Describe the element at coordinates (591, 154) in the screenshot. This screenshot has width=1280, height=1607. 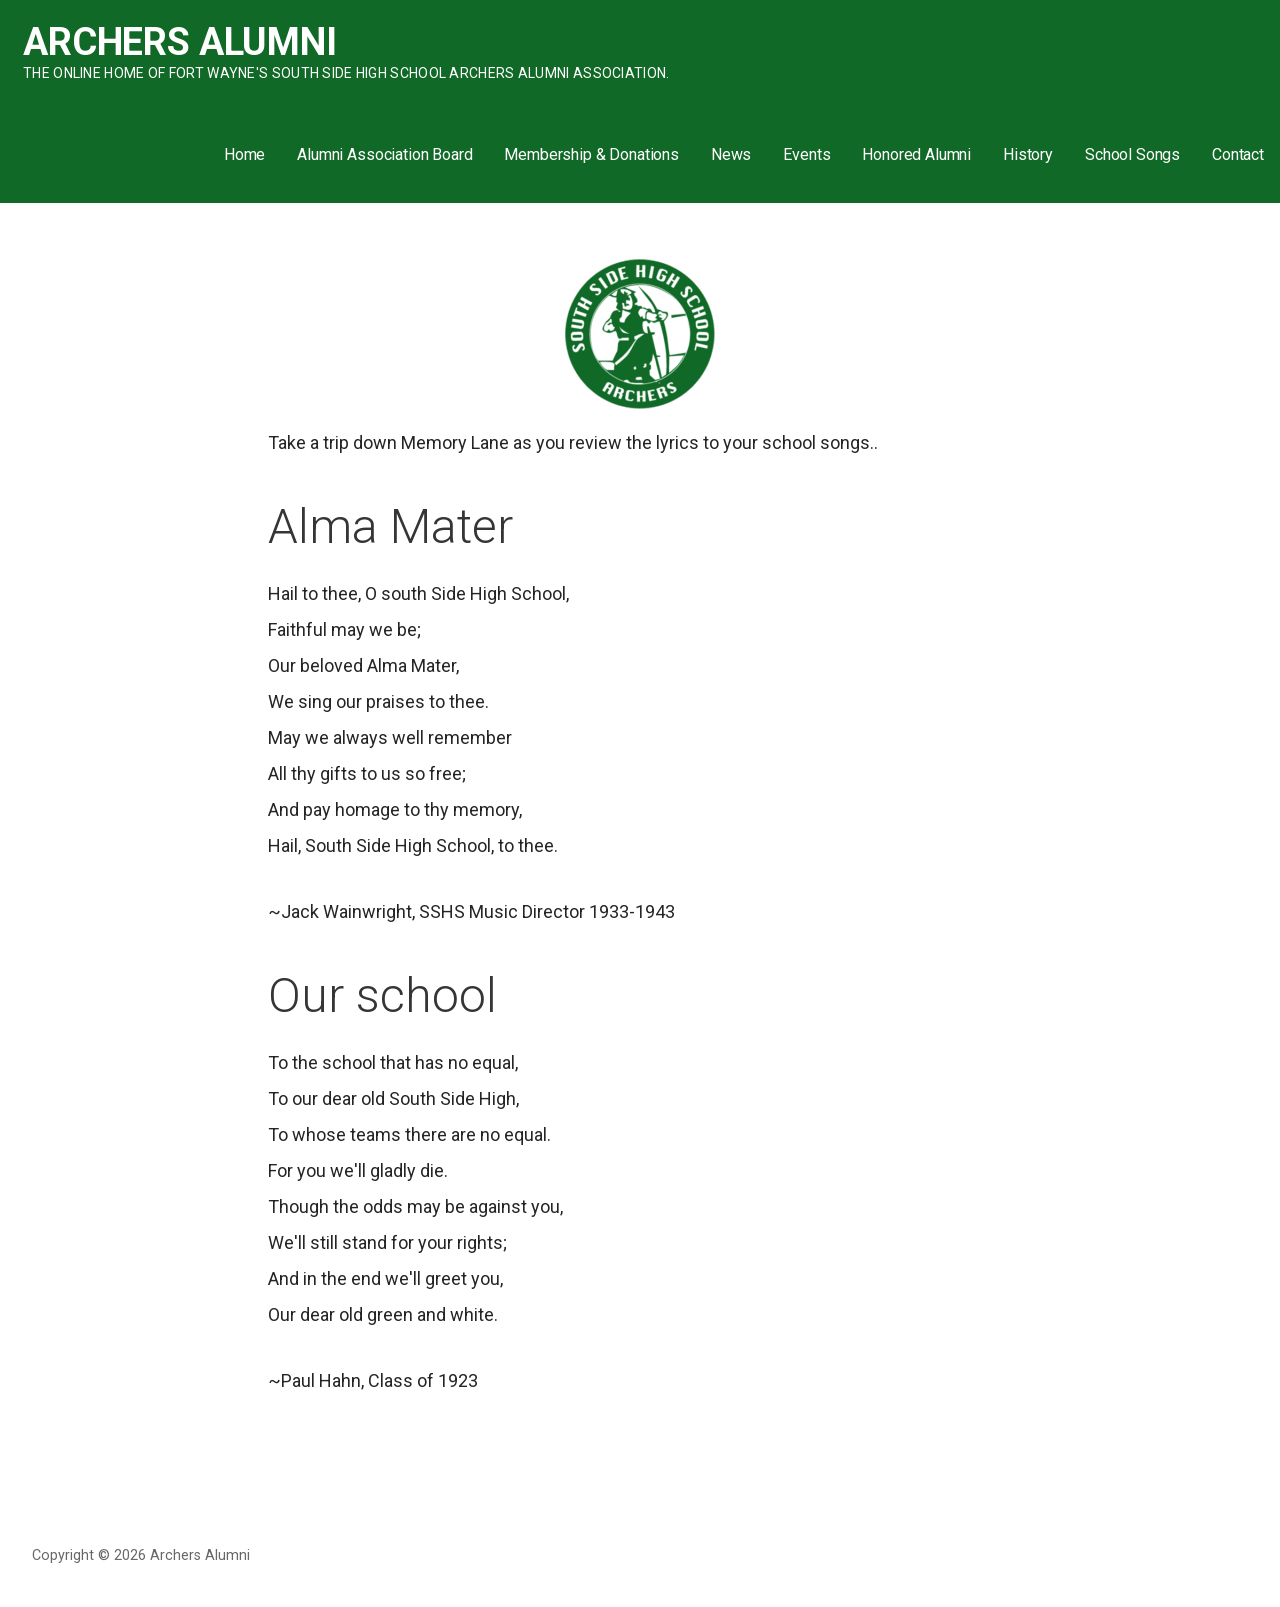
I see `Membership & Donations` at that location.